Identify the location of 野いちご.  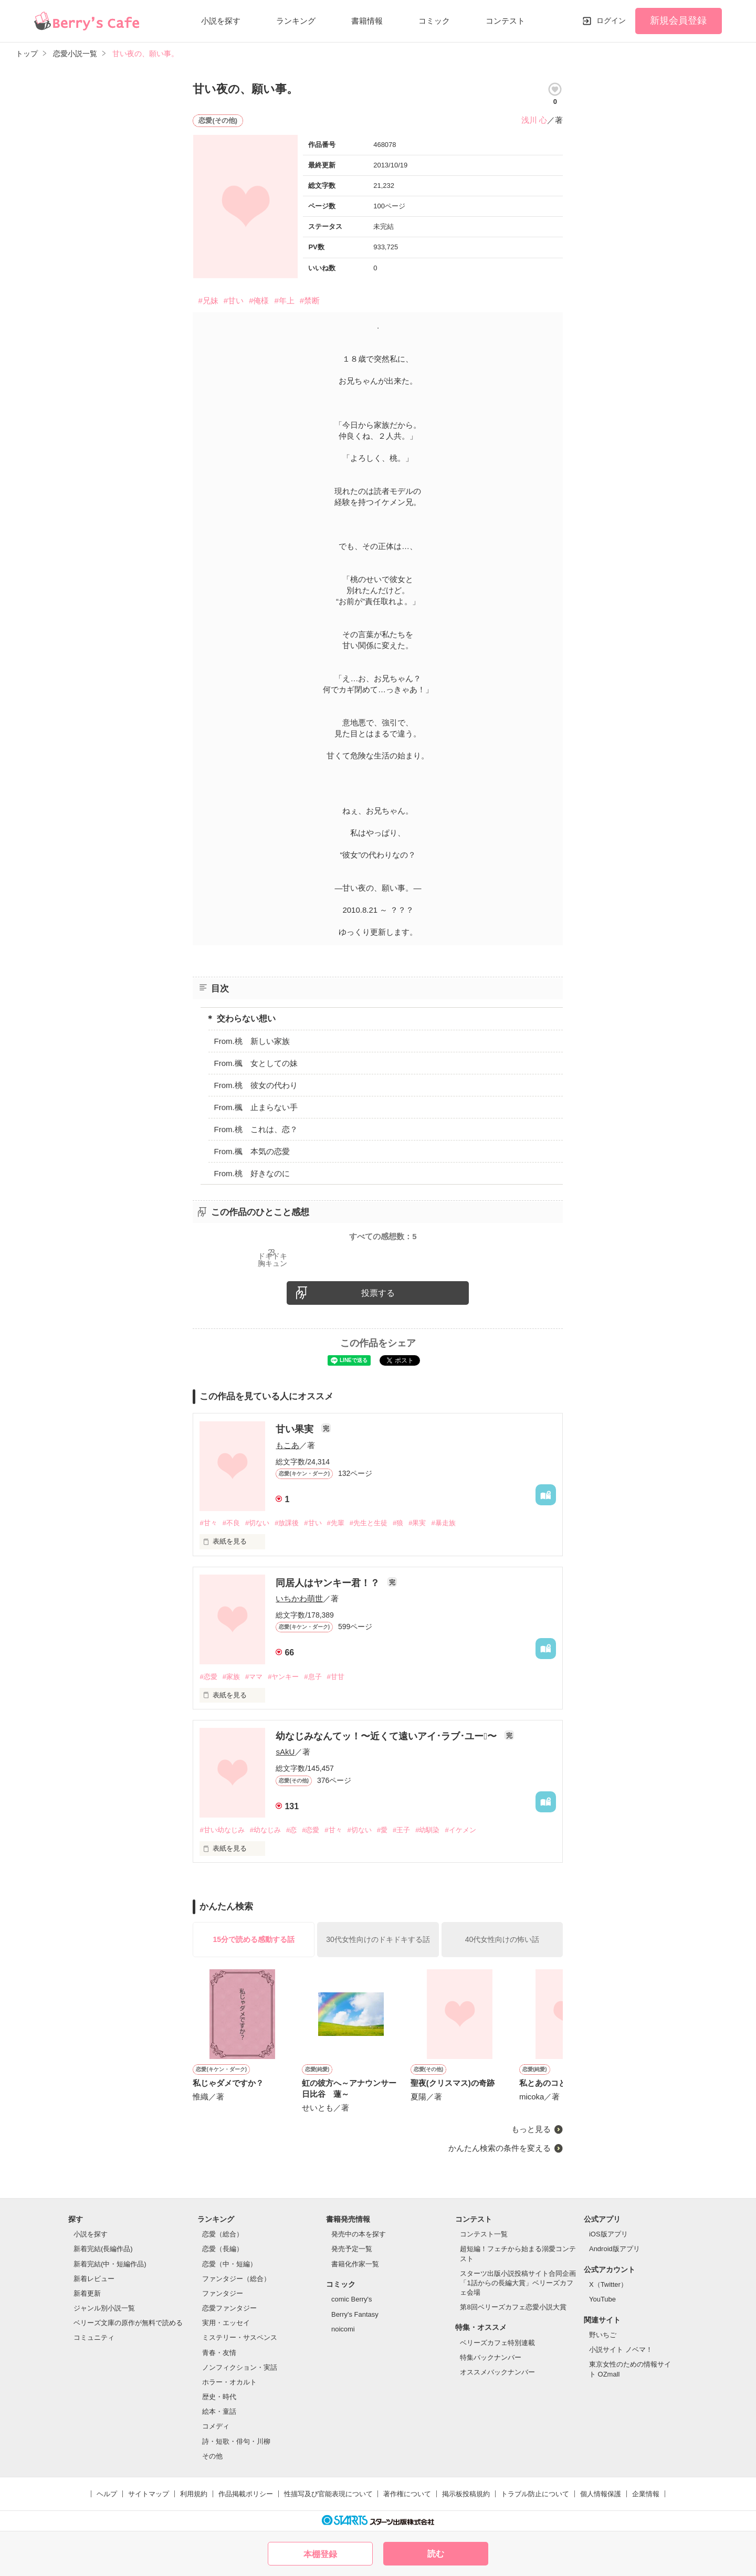
(602, 2335).